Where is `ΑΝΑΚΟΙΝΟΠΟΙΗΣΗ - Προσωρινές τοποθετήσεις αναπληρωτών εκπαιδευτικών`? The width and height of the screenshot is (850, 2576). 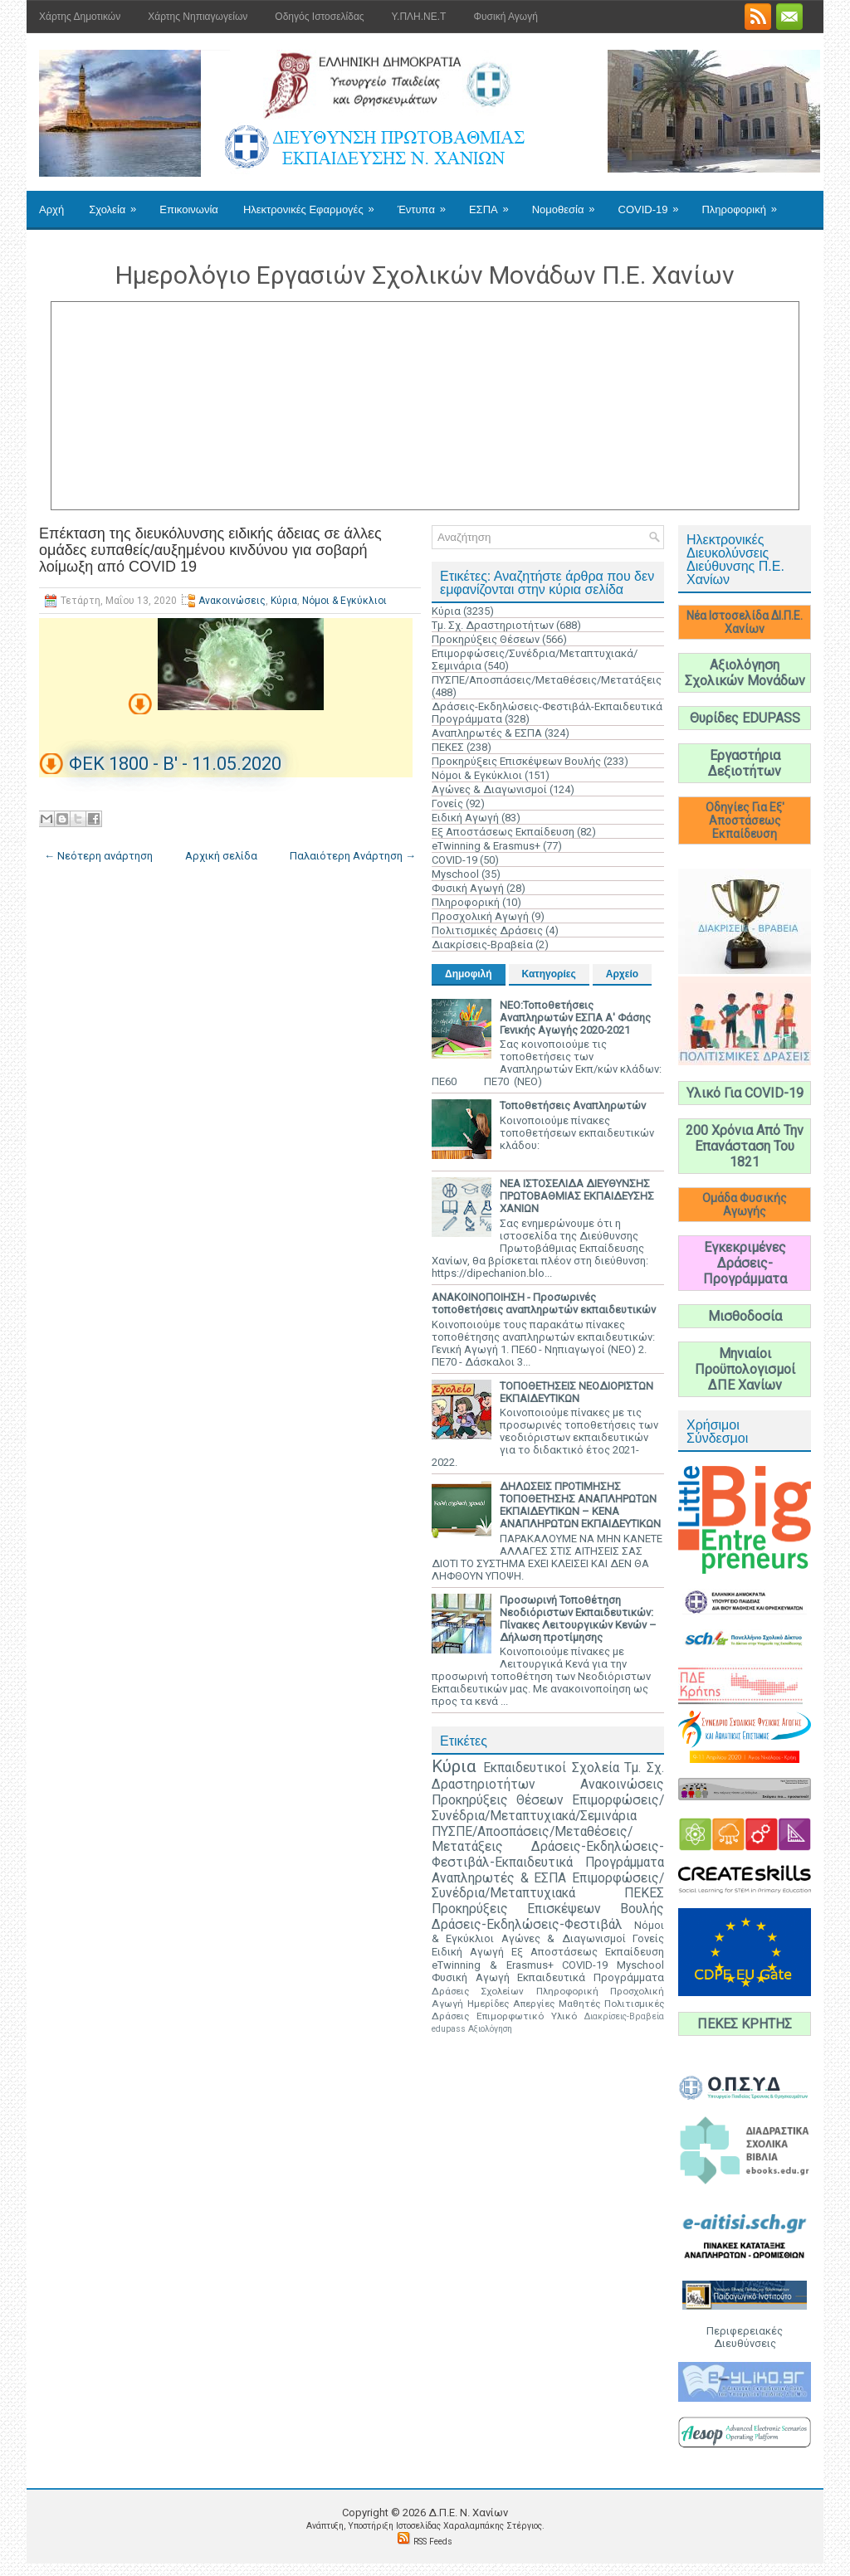 ΑΝΑΚΟΙΝΟΠΟΙΗΣΗ - Προσωρινές τοποθετήσεις αναπληρωτών εκπαιδευτικών is located at coordinates (544, 1303).